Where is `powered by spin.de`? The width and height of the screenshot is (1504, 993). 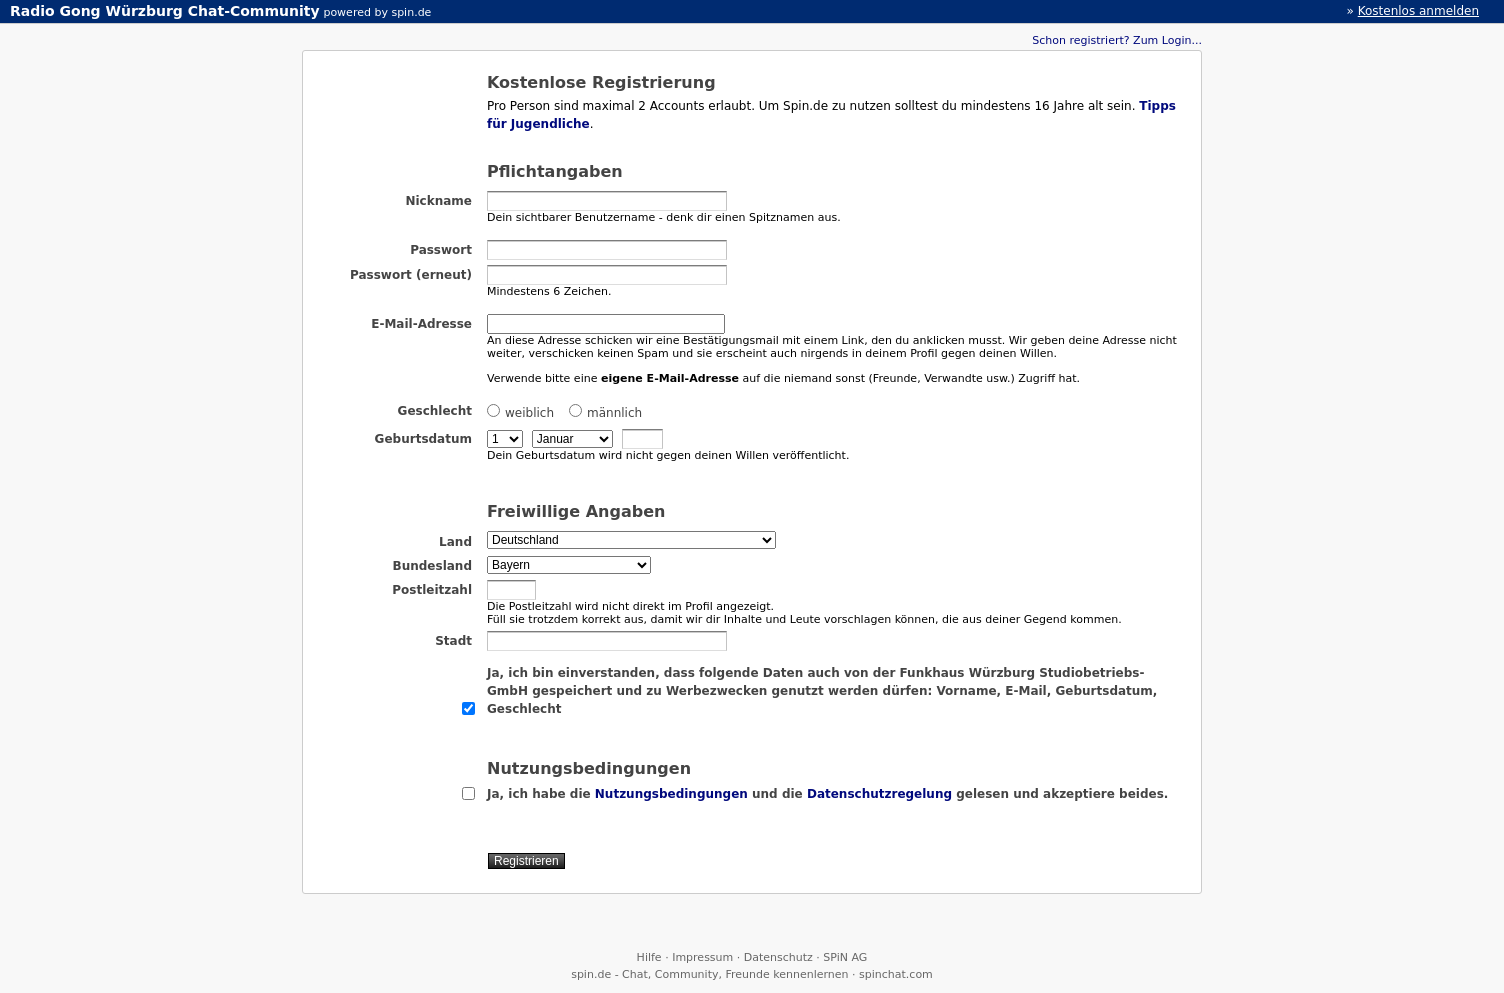
powered by spin.de is located at coordinates (377, 12).